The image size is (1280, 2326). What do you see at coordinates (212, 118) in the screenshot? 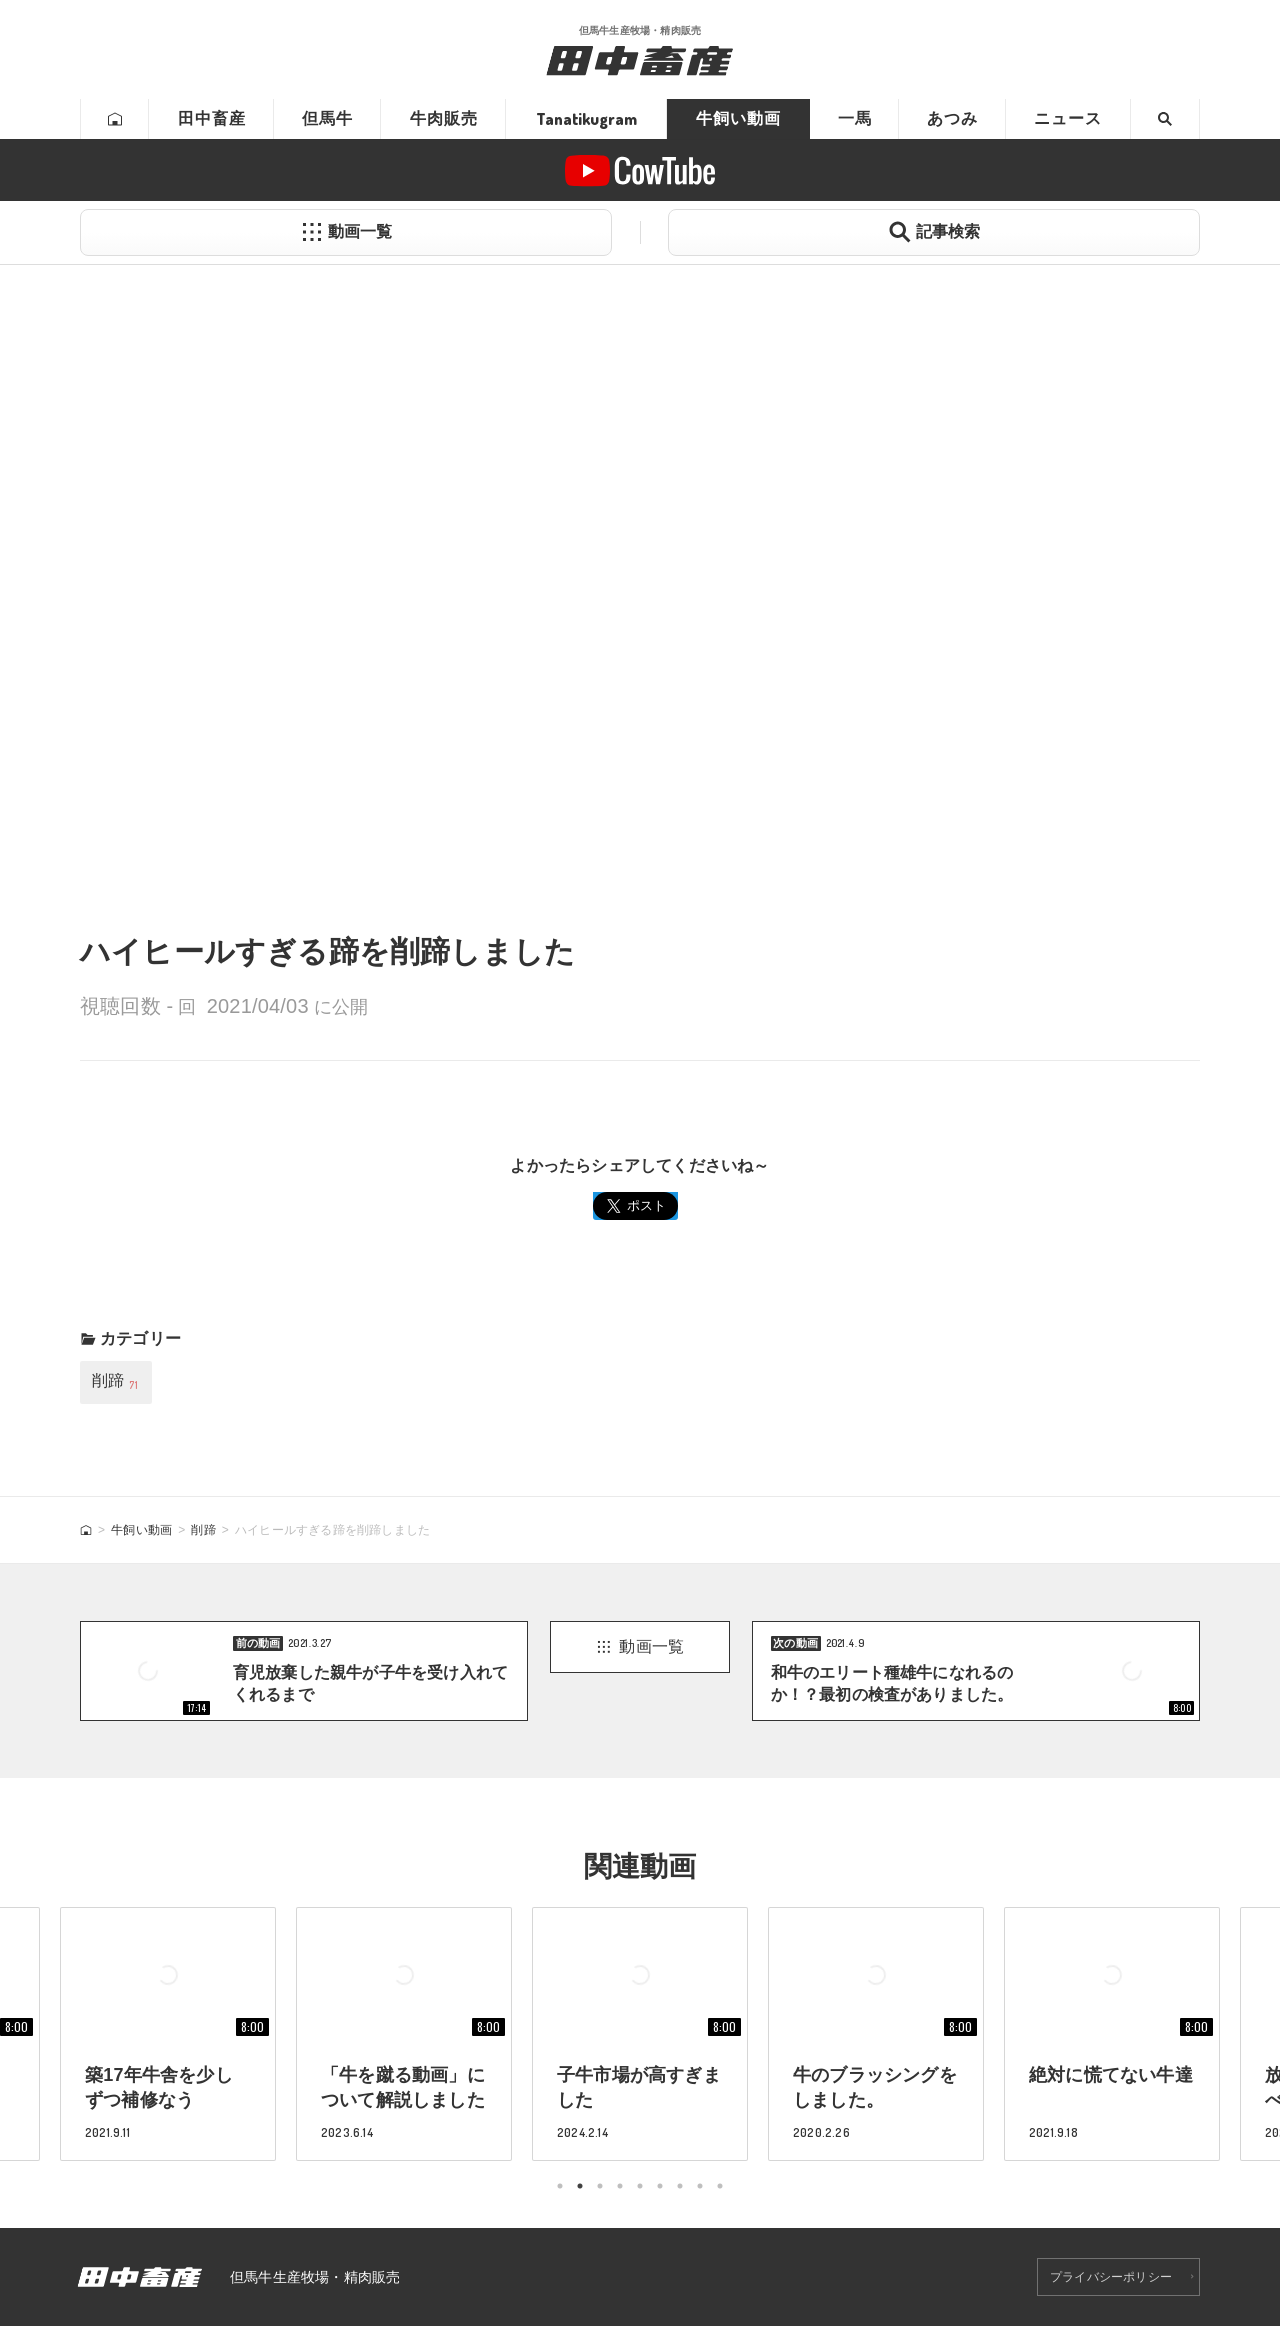
I see `田中畜産` at bounding box center [212, 118].